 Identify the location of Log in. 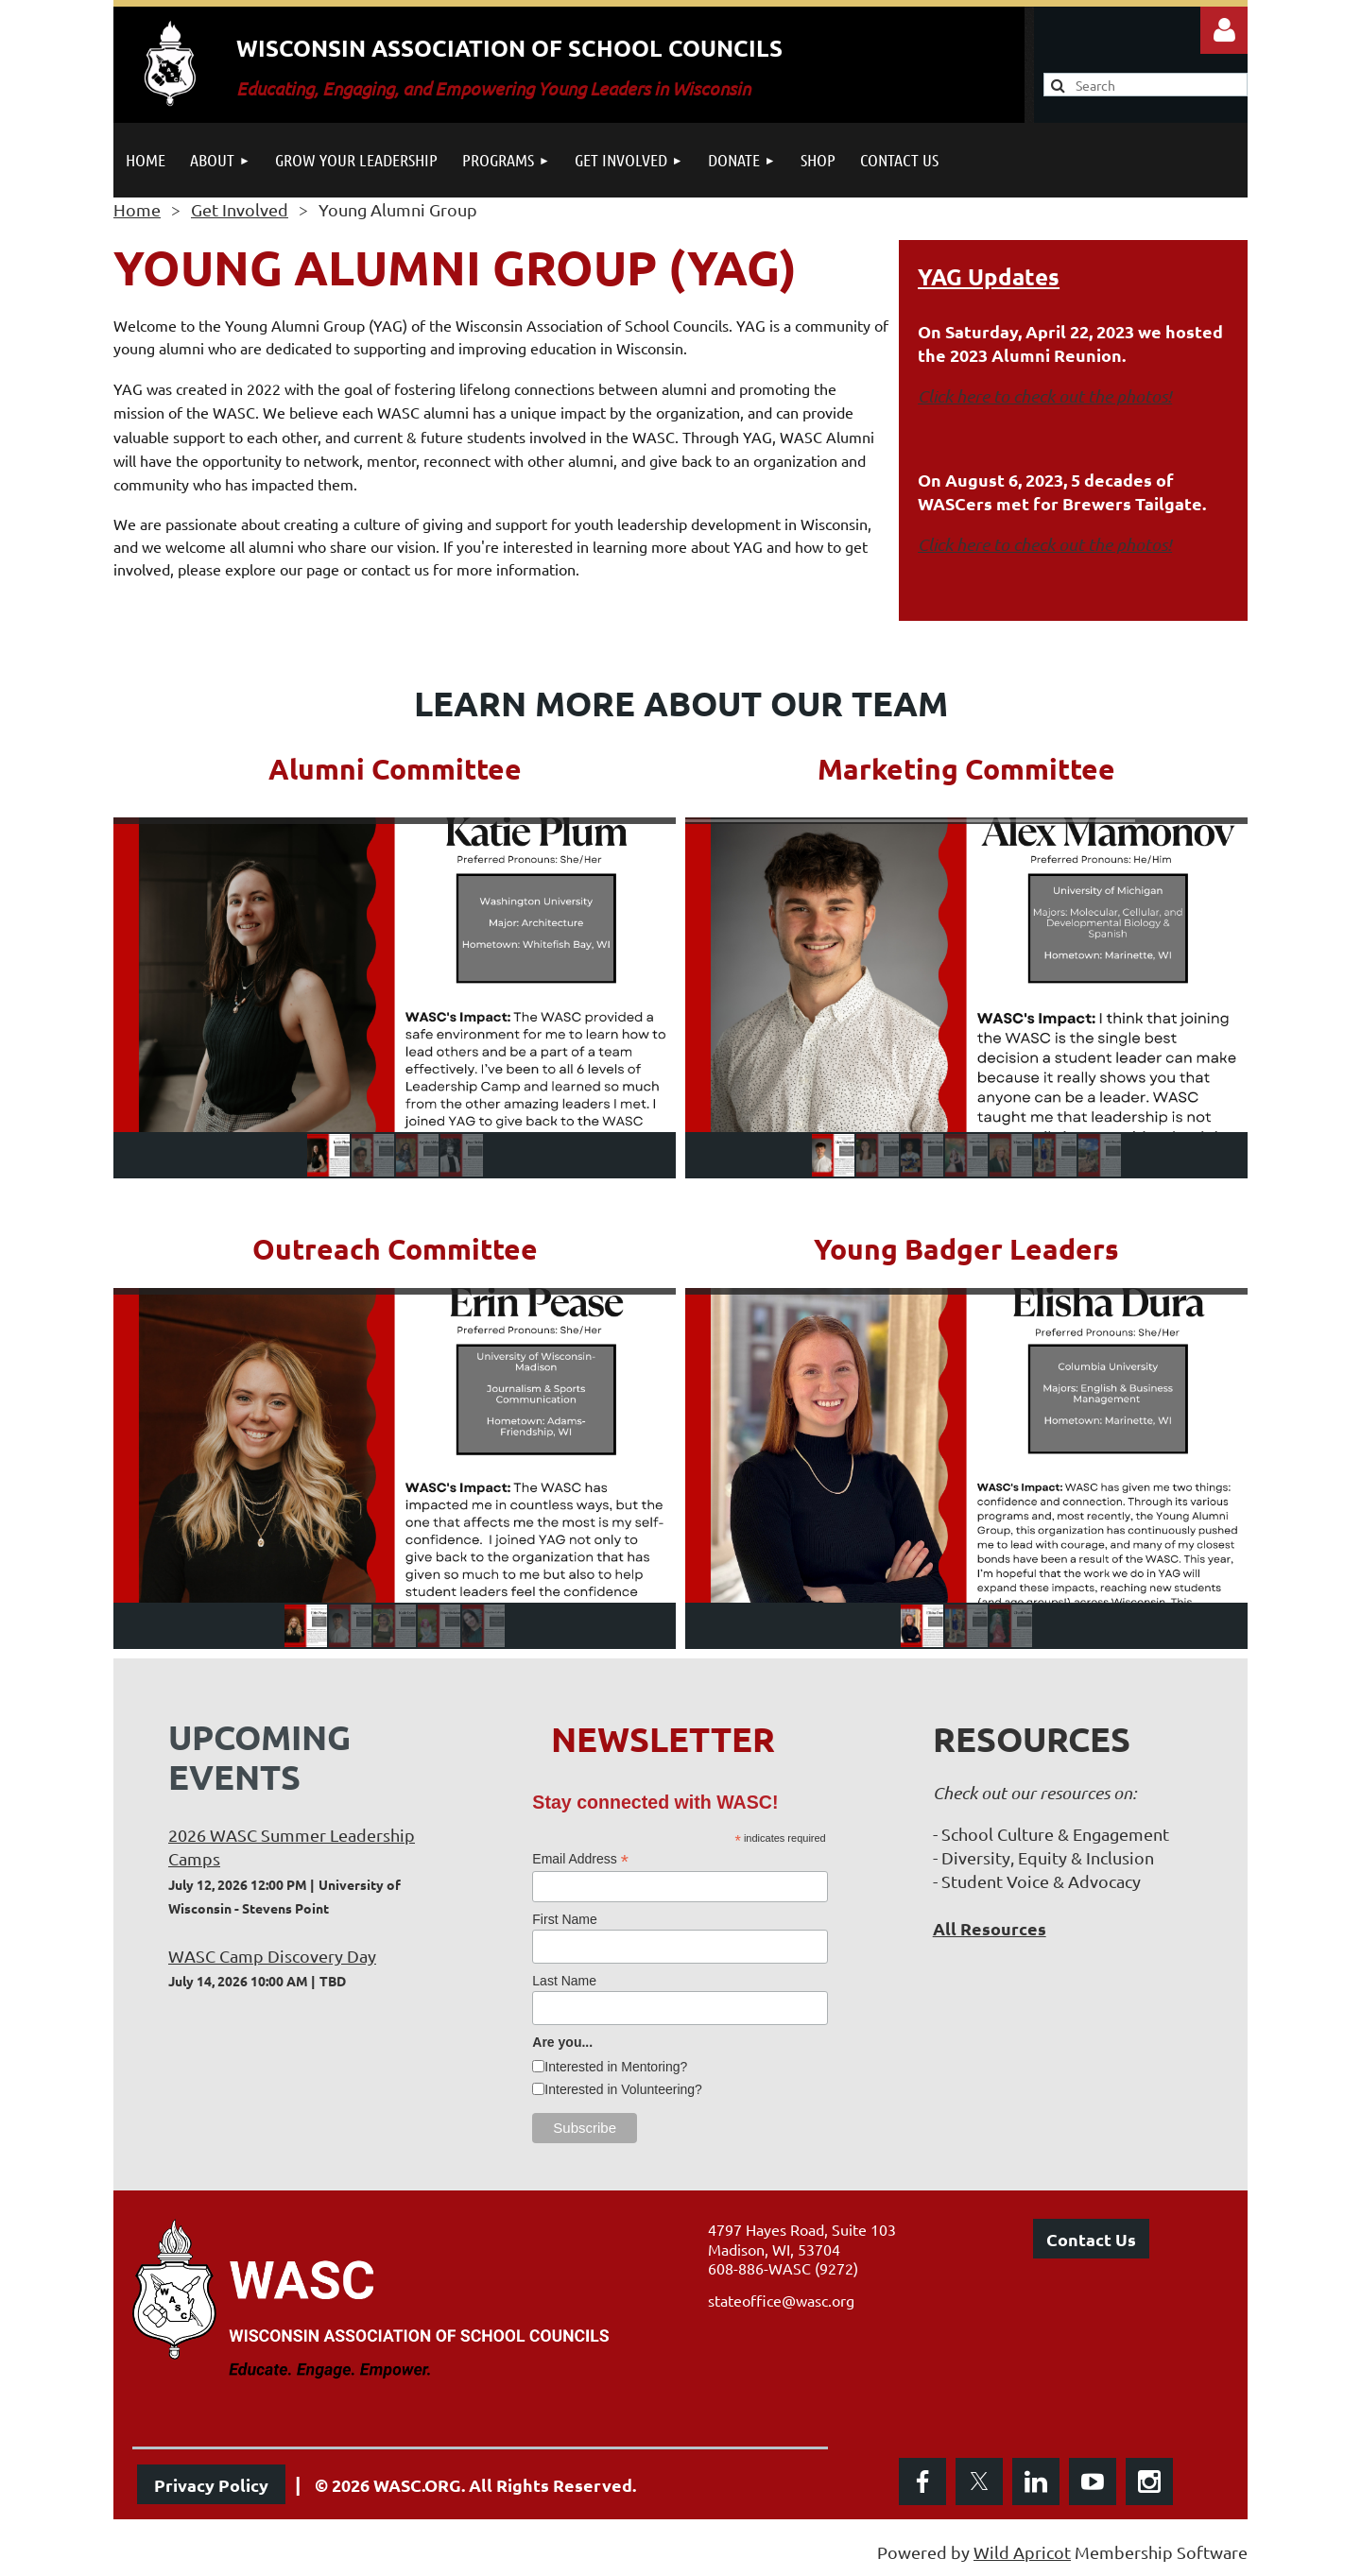
(1224, 30).